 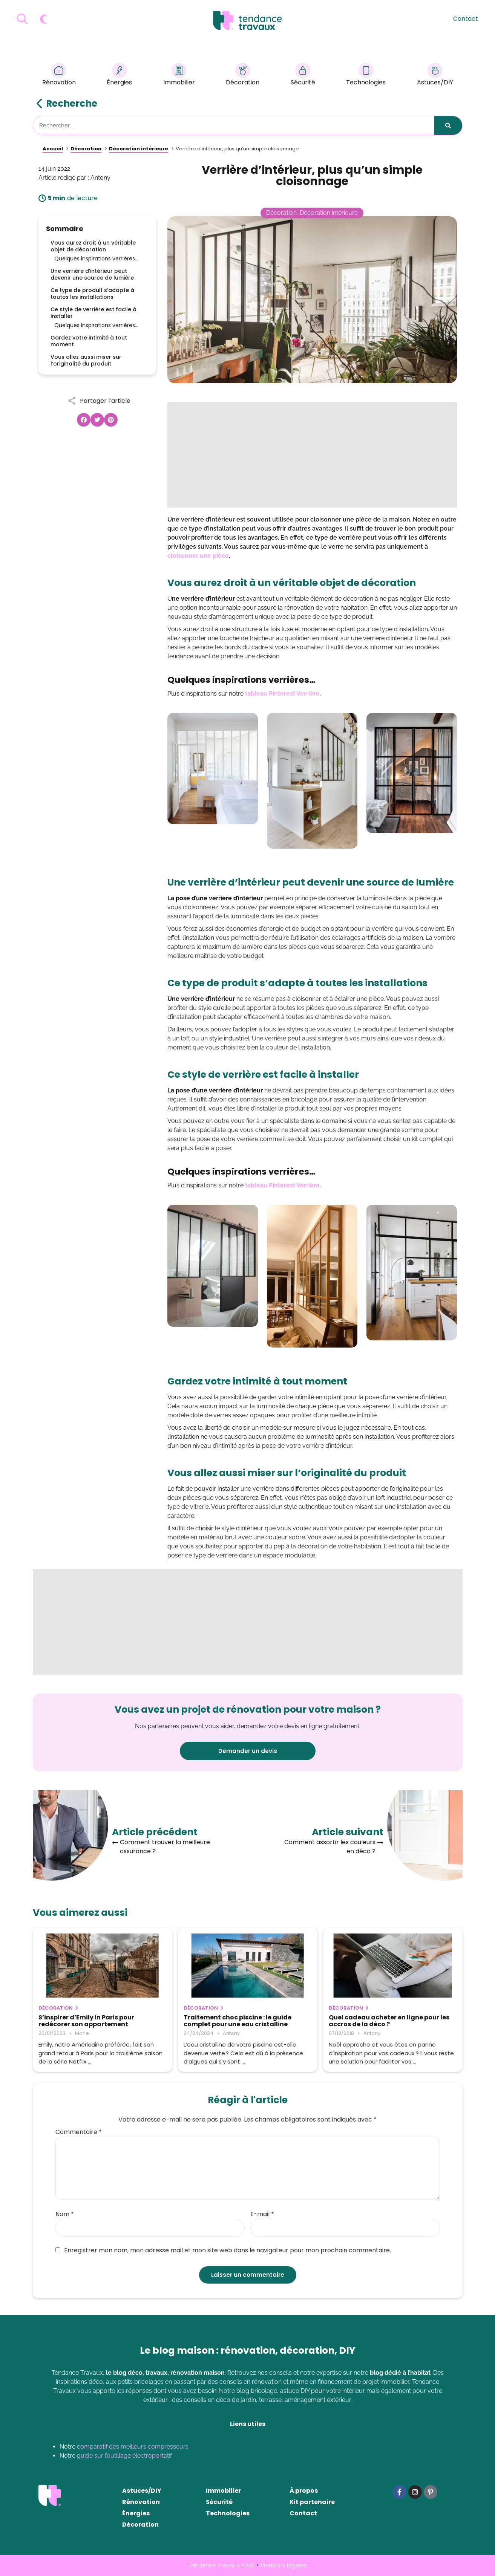 I want to click on Quel cadeau acheter en ligne pour les accros de la déco ?, so click(x=389, y=2021).